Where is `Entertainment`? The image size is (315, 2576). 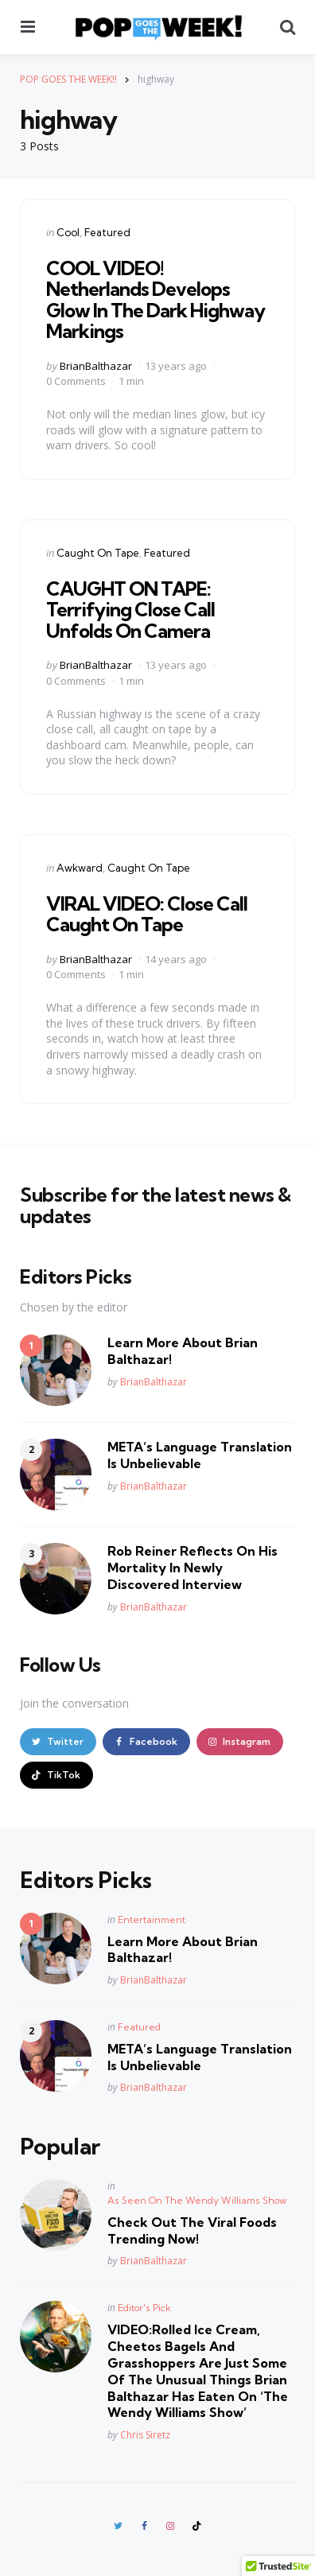 Entertainment is located at coordinates (151, 1919).